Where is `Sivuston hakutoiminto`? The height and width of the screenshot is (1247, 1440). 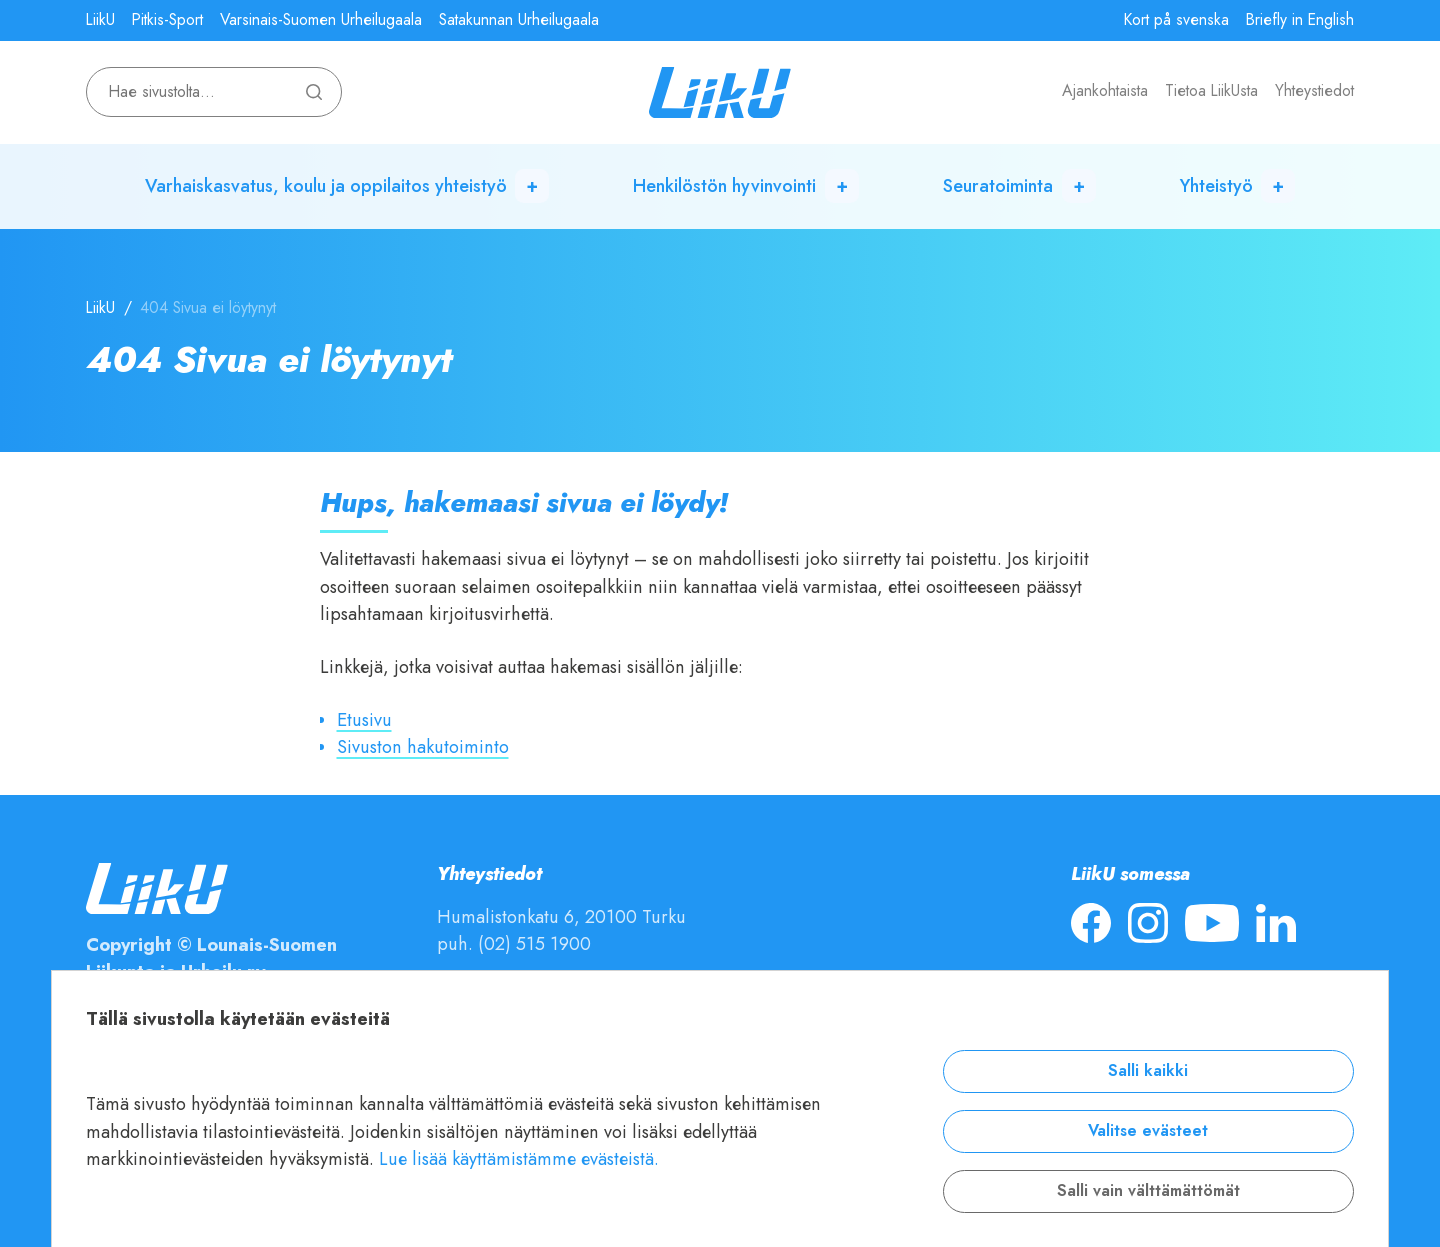 Sivuston hakutoiminto is located at coordinates (423, 746).